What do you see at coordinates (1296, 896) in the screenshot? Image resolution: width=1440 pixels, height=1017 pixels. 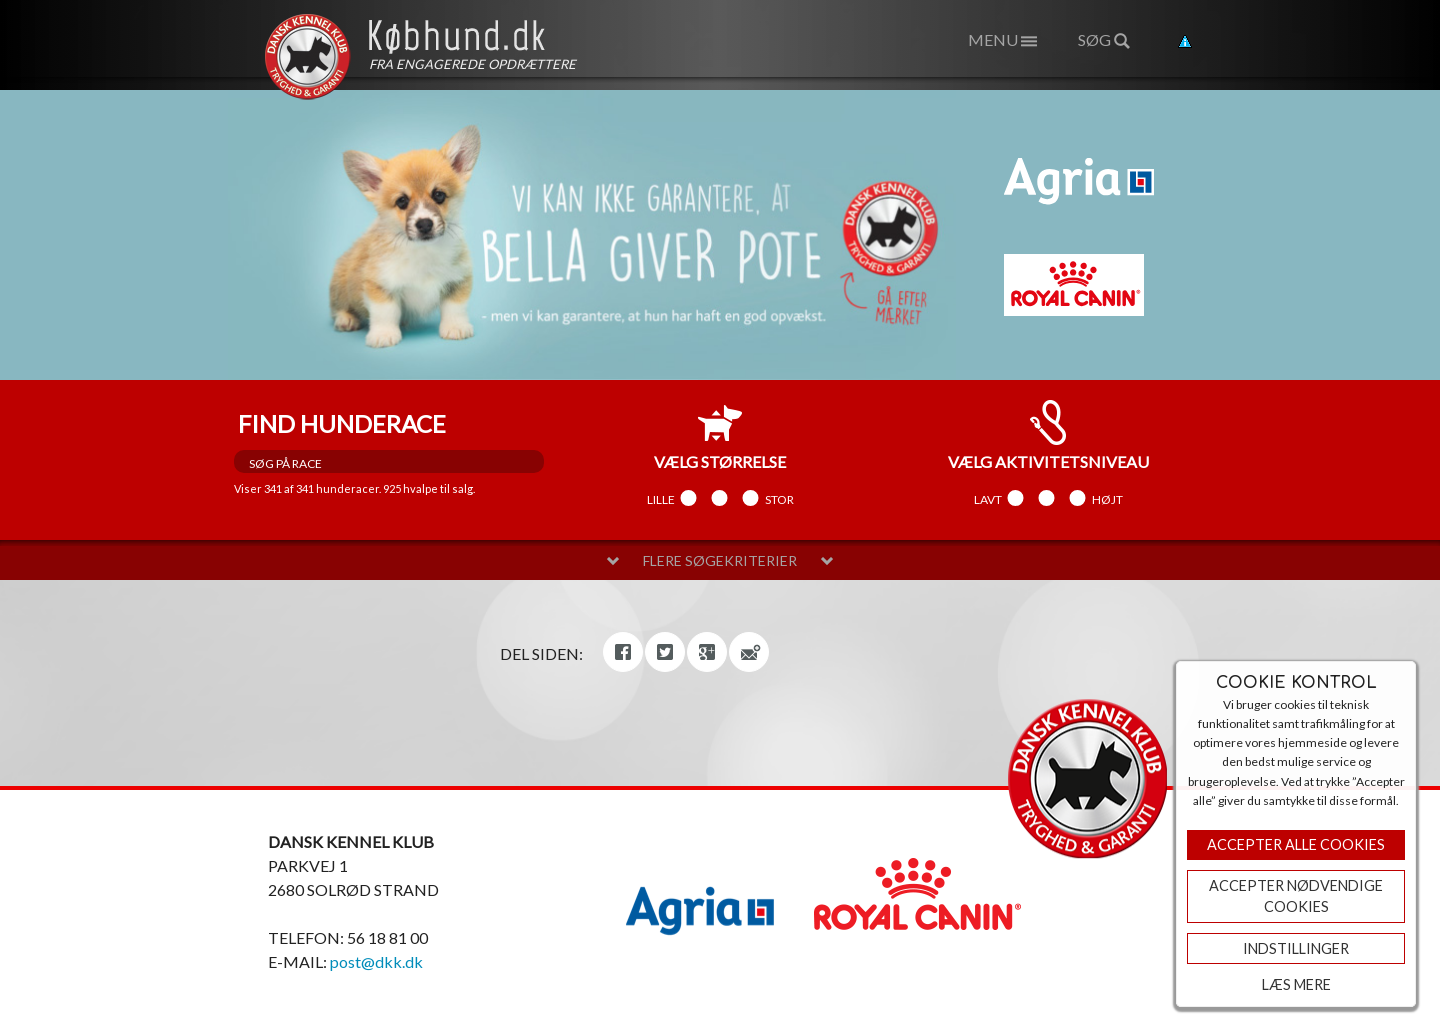 I see `ACCEPTER NØDVENDIGE COOKIES` at bounding box center [1296, 896].